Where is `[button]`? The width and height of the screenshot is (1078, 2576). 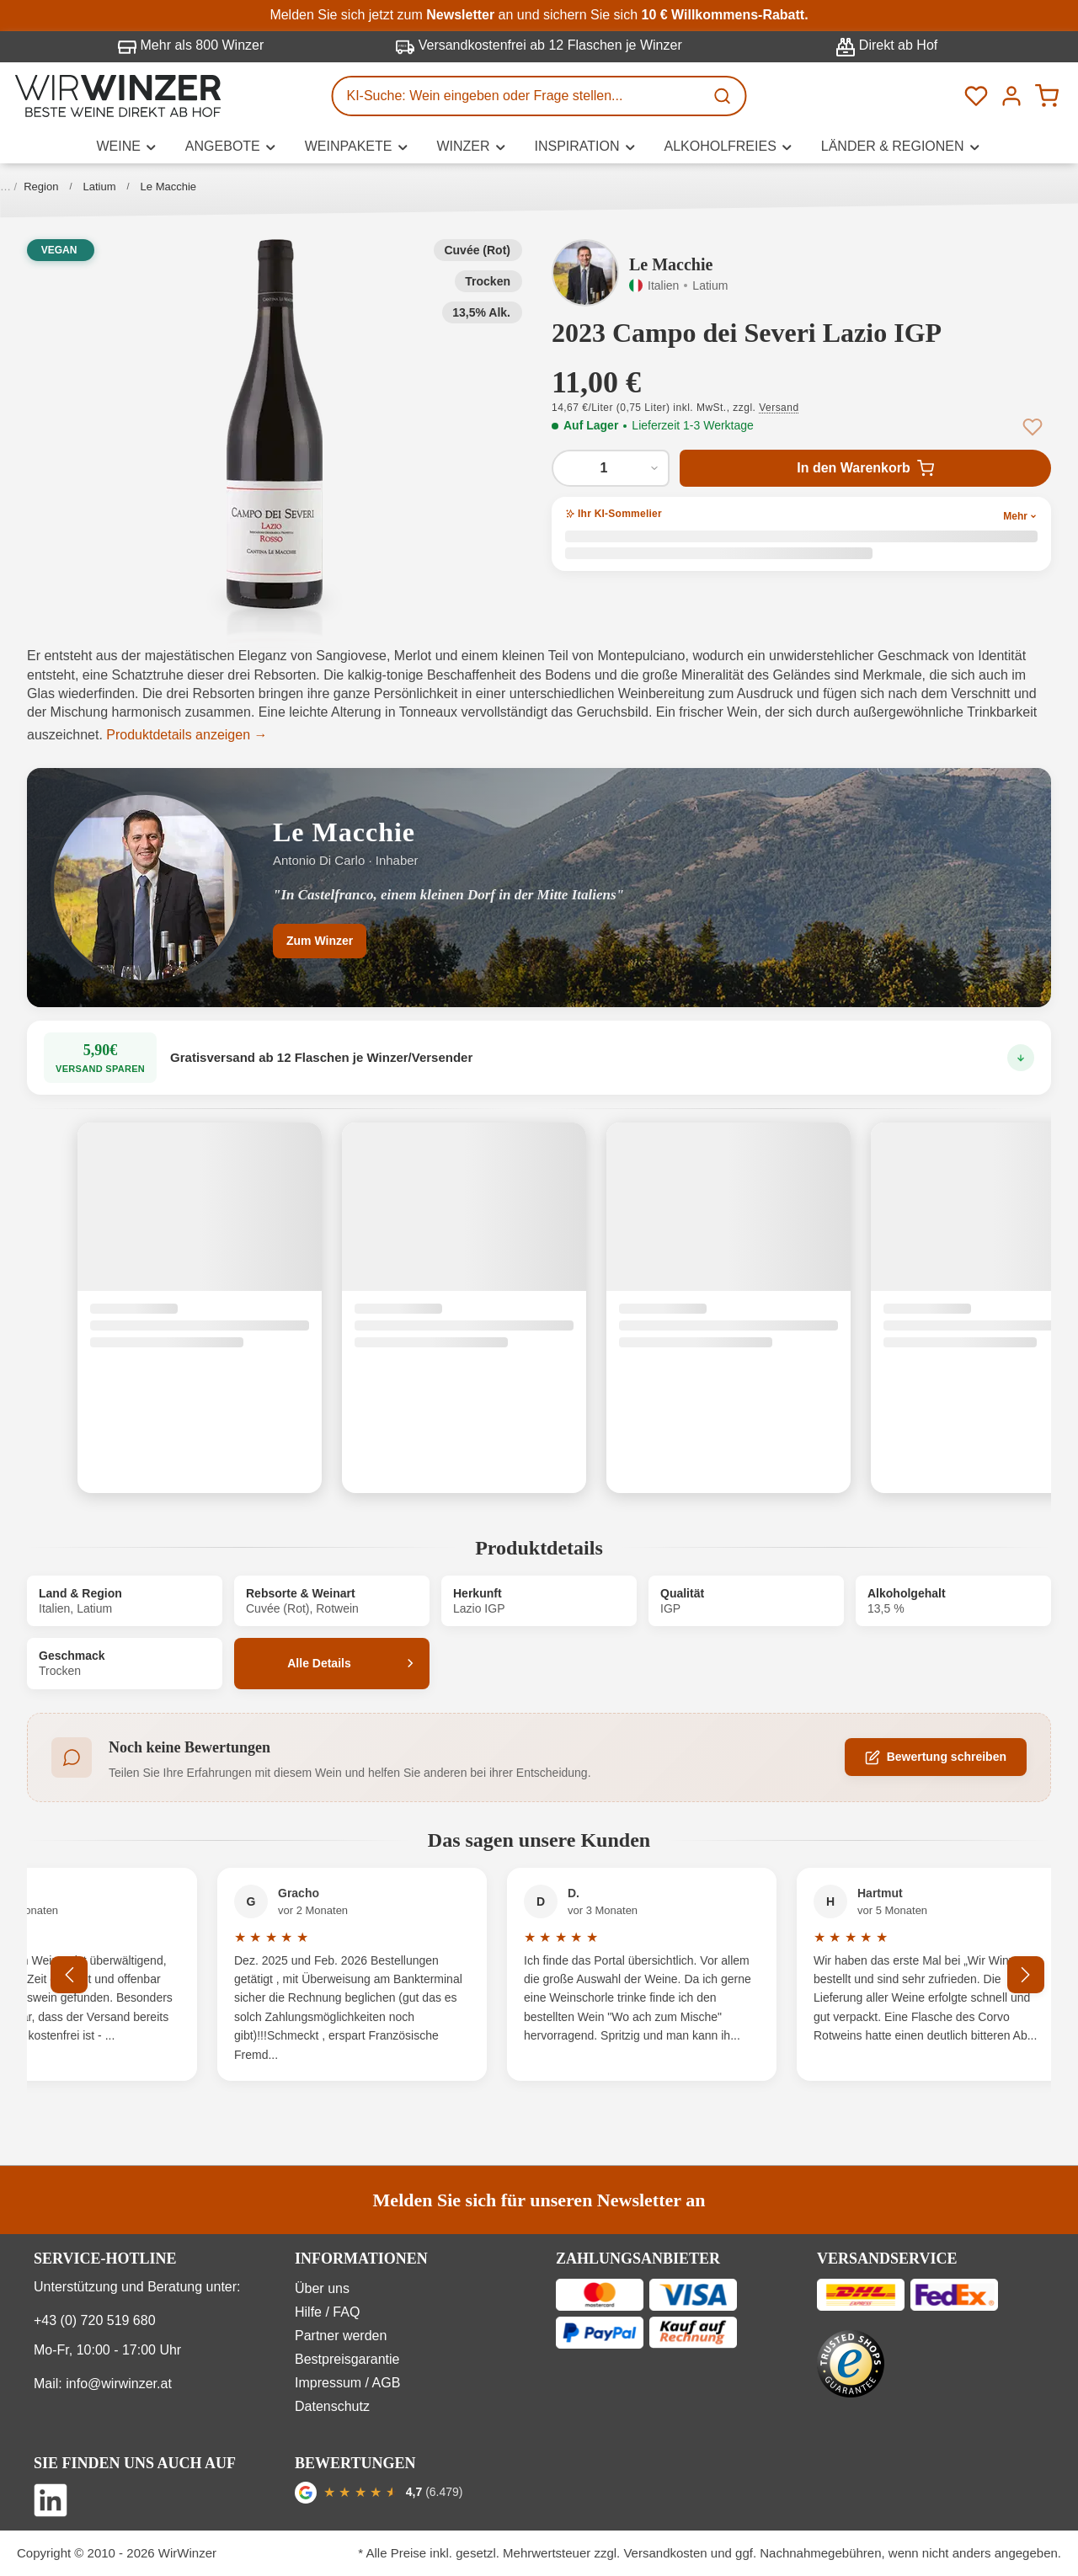 [button] is located at coordinates (275, 424).